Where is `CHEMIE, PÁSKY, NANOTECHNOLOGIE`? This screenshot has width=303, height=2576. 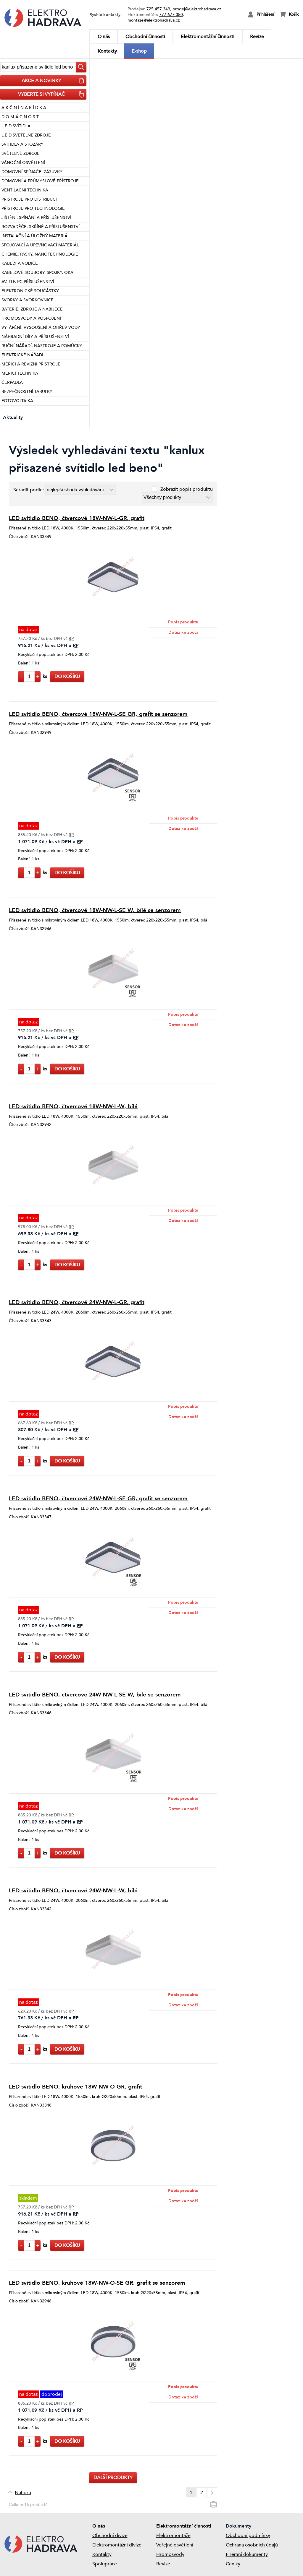
CHEMIE, PÁSKY, NANOTECHNOLOGIE is located at coordinates (39, 254).